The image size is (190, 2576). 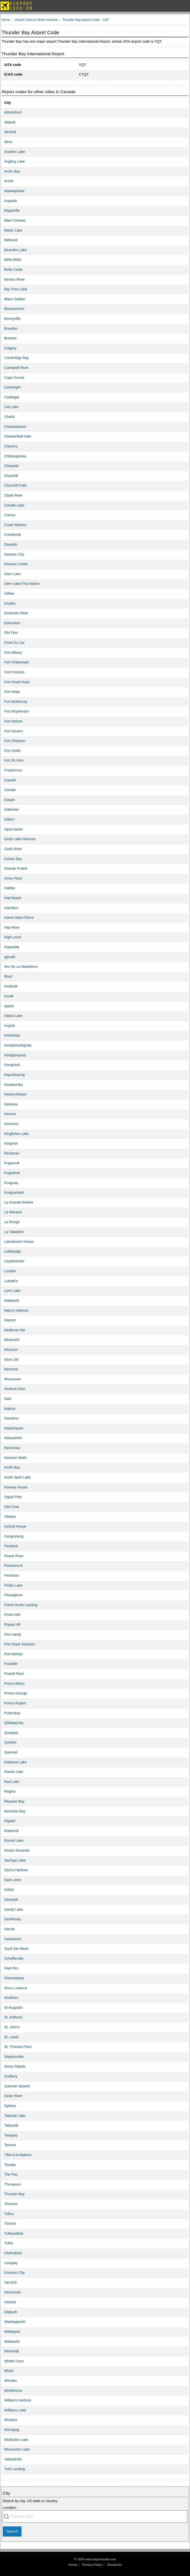 What do you see at coordinates (10, 2145) in the screenshot?
I see `Terrace` at bounding box center [10, 2145].